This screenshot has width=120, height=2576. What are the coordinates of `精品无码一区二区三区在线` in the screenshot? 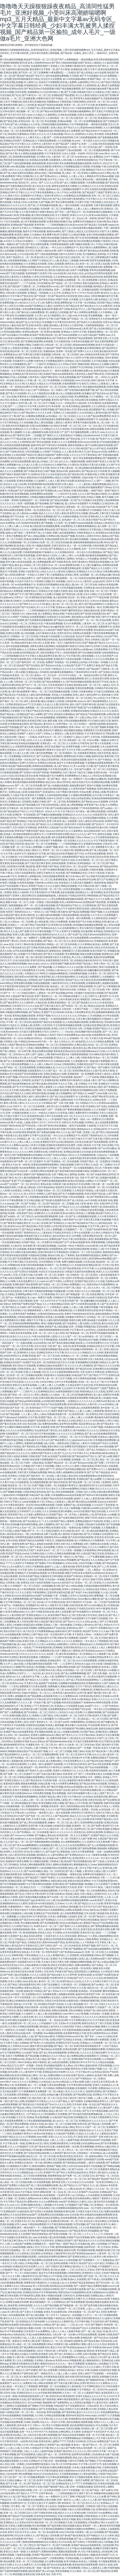 It's located at (53, 387).